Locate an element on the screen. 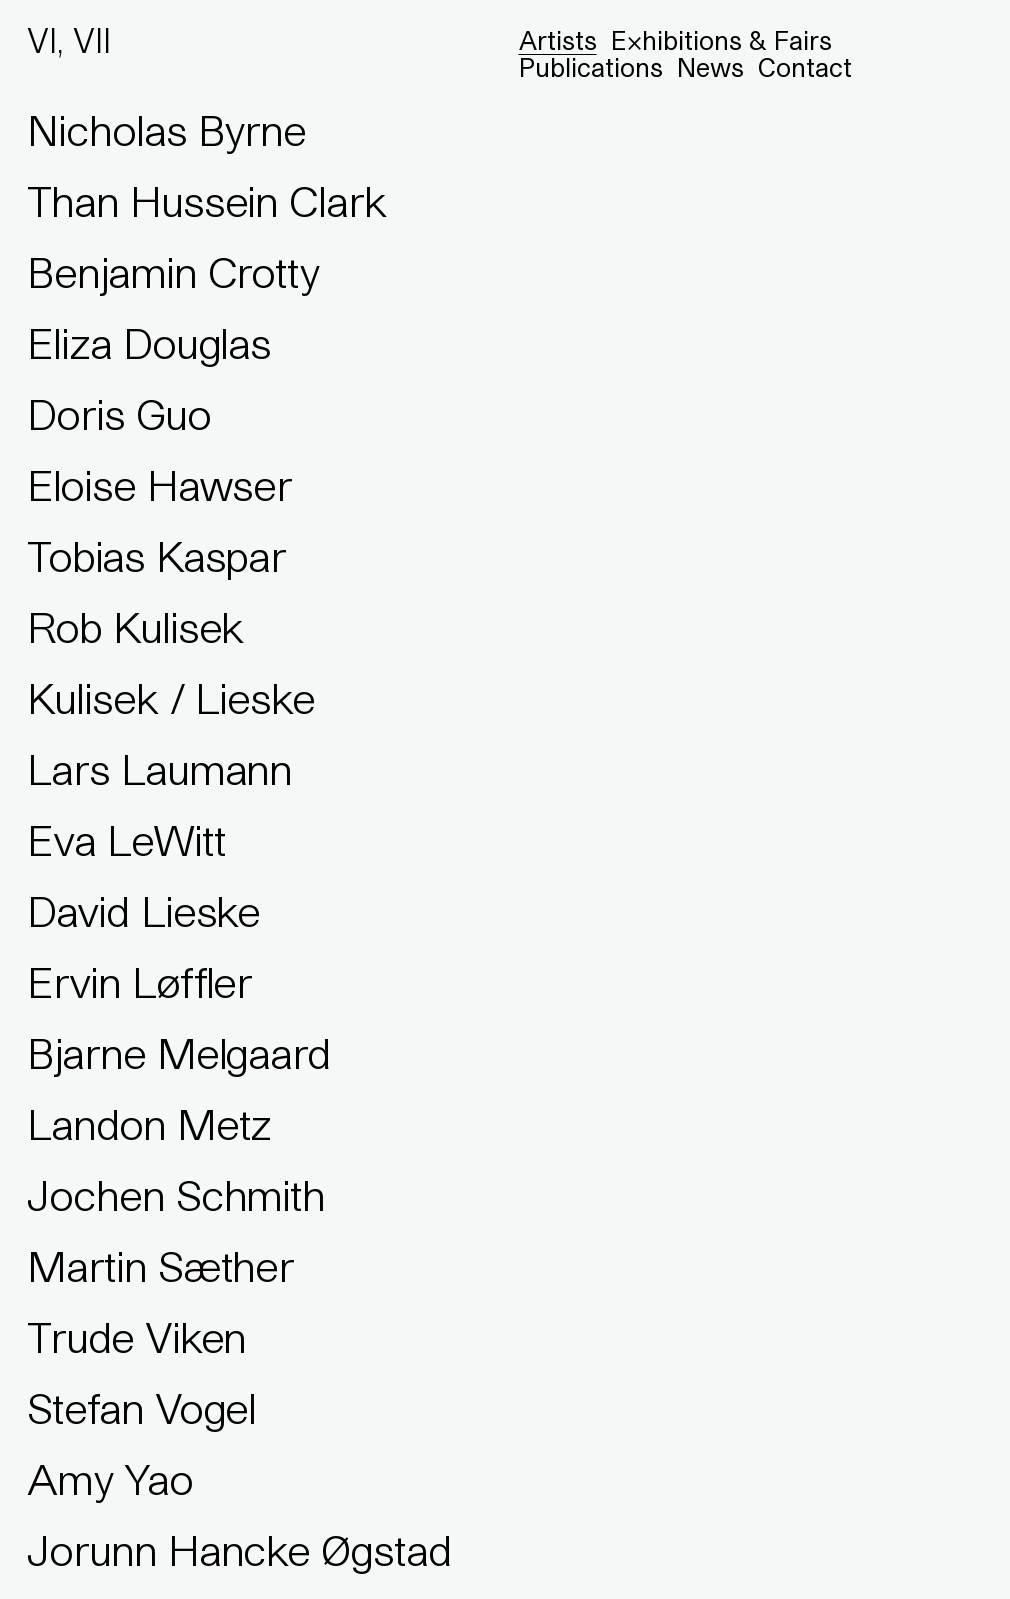 The height and width of the screenshot is (1599, 1010). Exhibitions & Fairs is located at coordinates (721, 40).